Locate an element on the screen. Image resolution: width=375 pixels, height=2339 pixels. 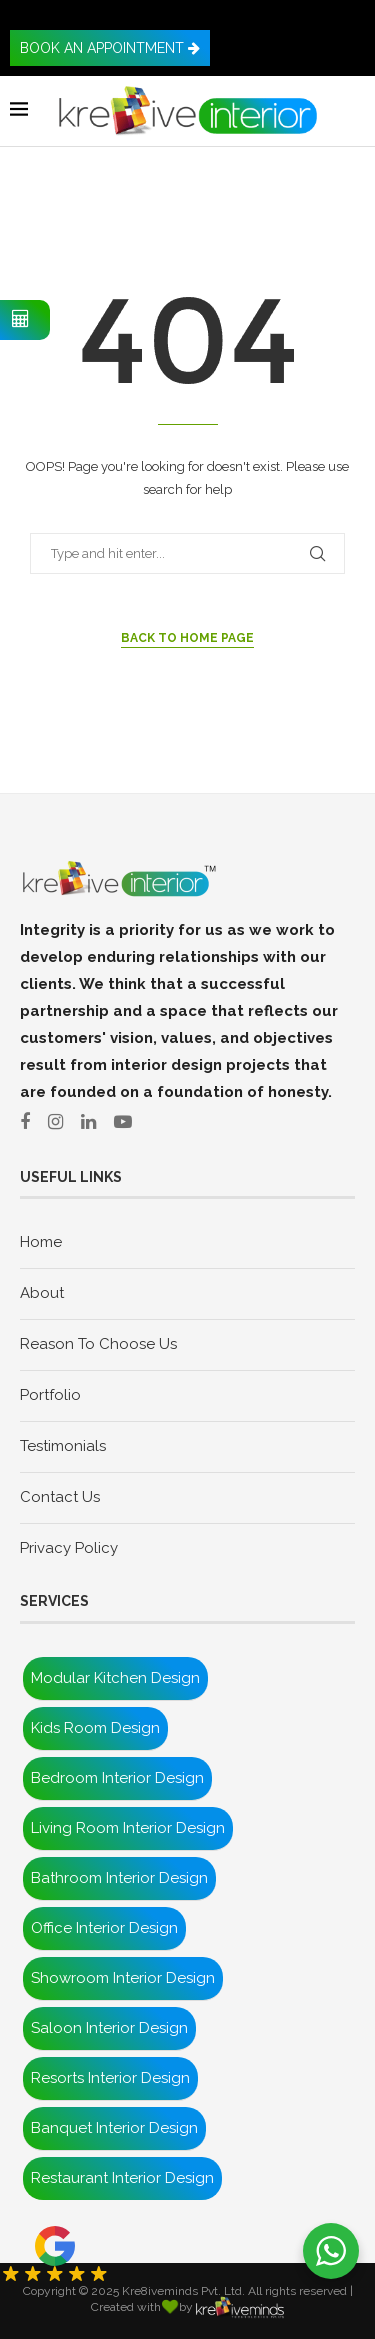
Privacy Policy is located at coordinates (69, 1548).